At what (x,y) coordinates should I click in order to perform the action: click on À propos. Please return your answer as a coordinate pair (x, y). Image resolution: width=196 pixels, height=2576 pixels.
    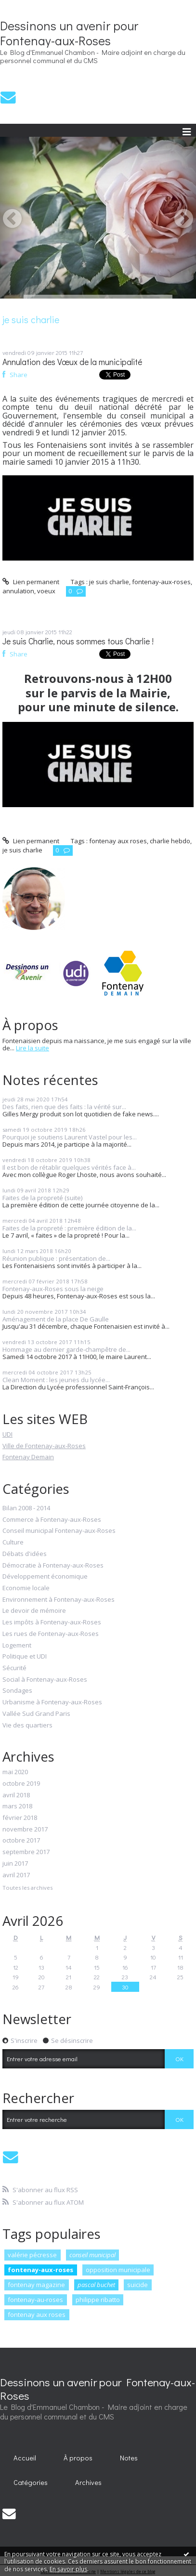
    Looking at the image, I should click on (78, 2457).